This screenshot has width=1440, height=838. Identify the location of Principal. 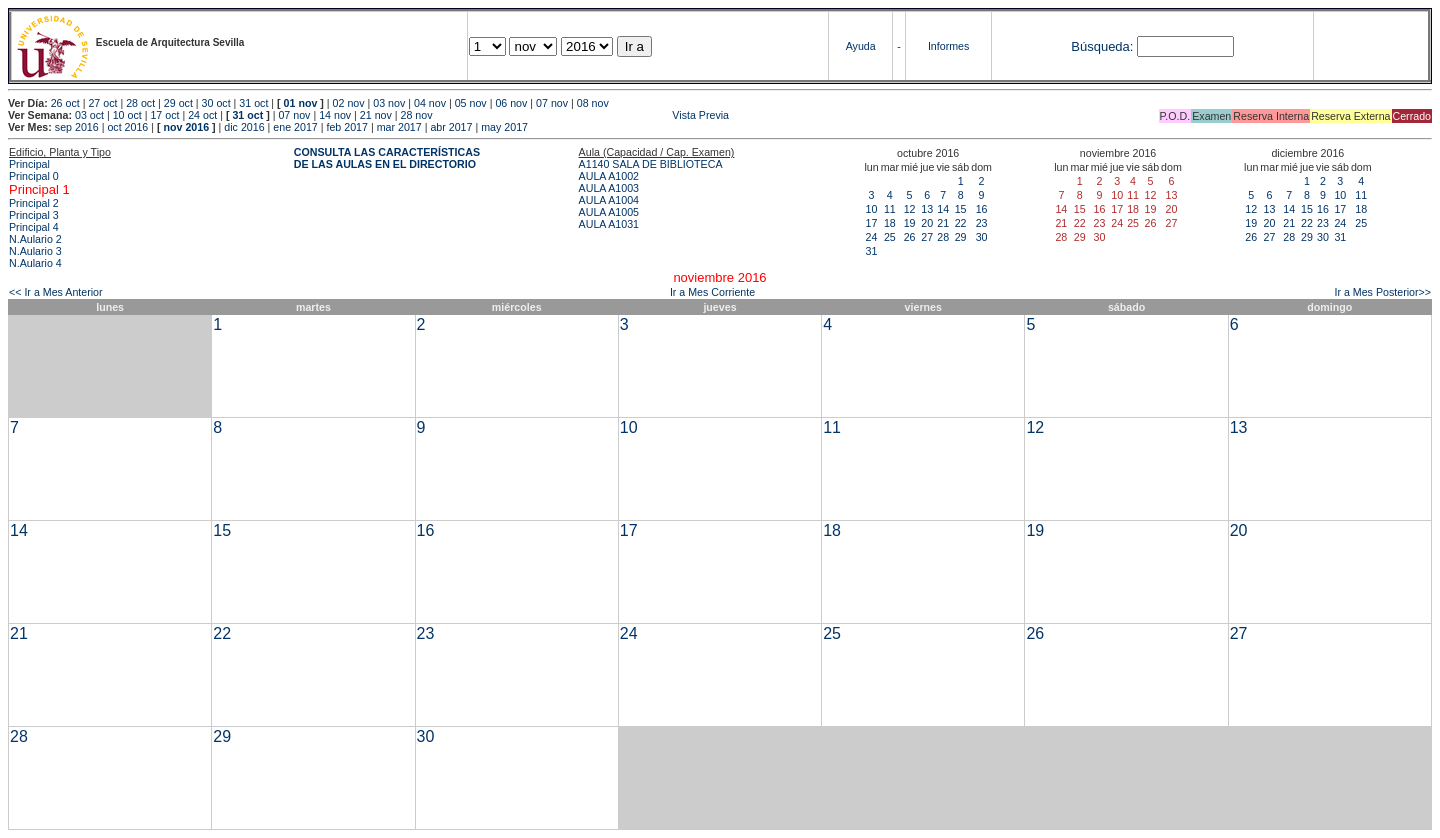
(29, 164).